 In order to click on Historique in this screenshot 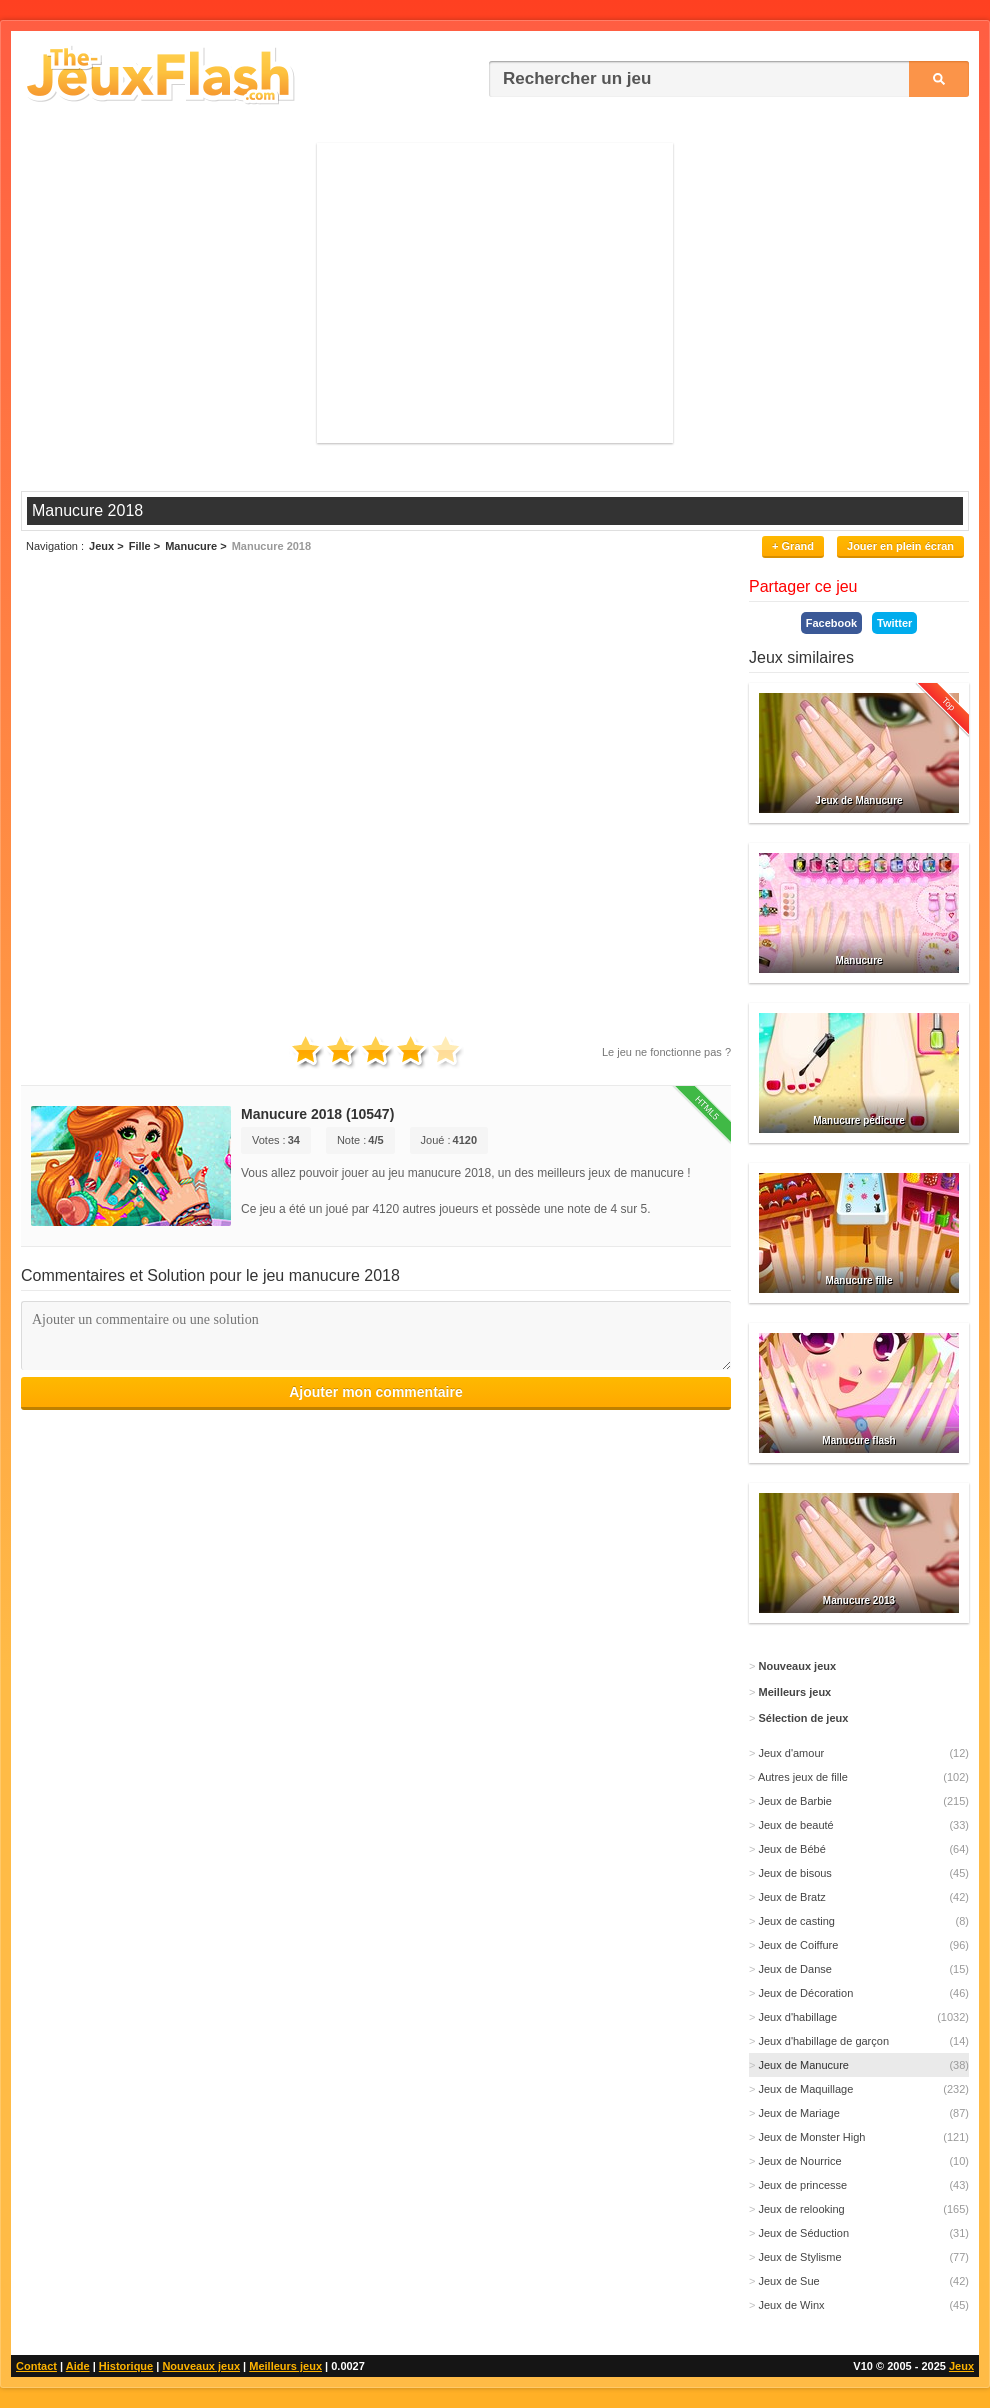, I will do `click(126, 2366)`.